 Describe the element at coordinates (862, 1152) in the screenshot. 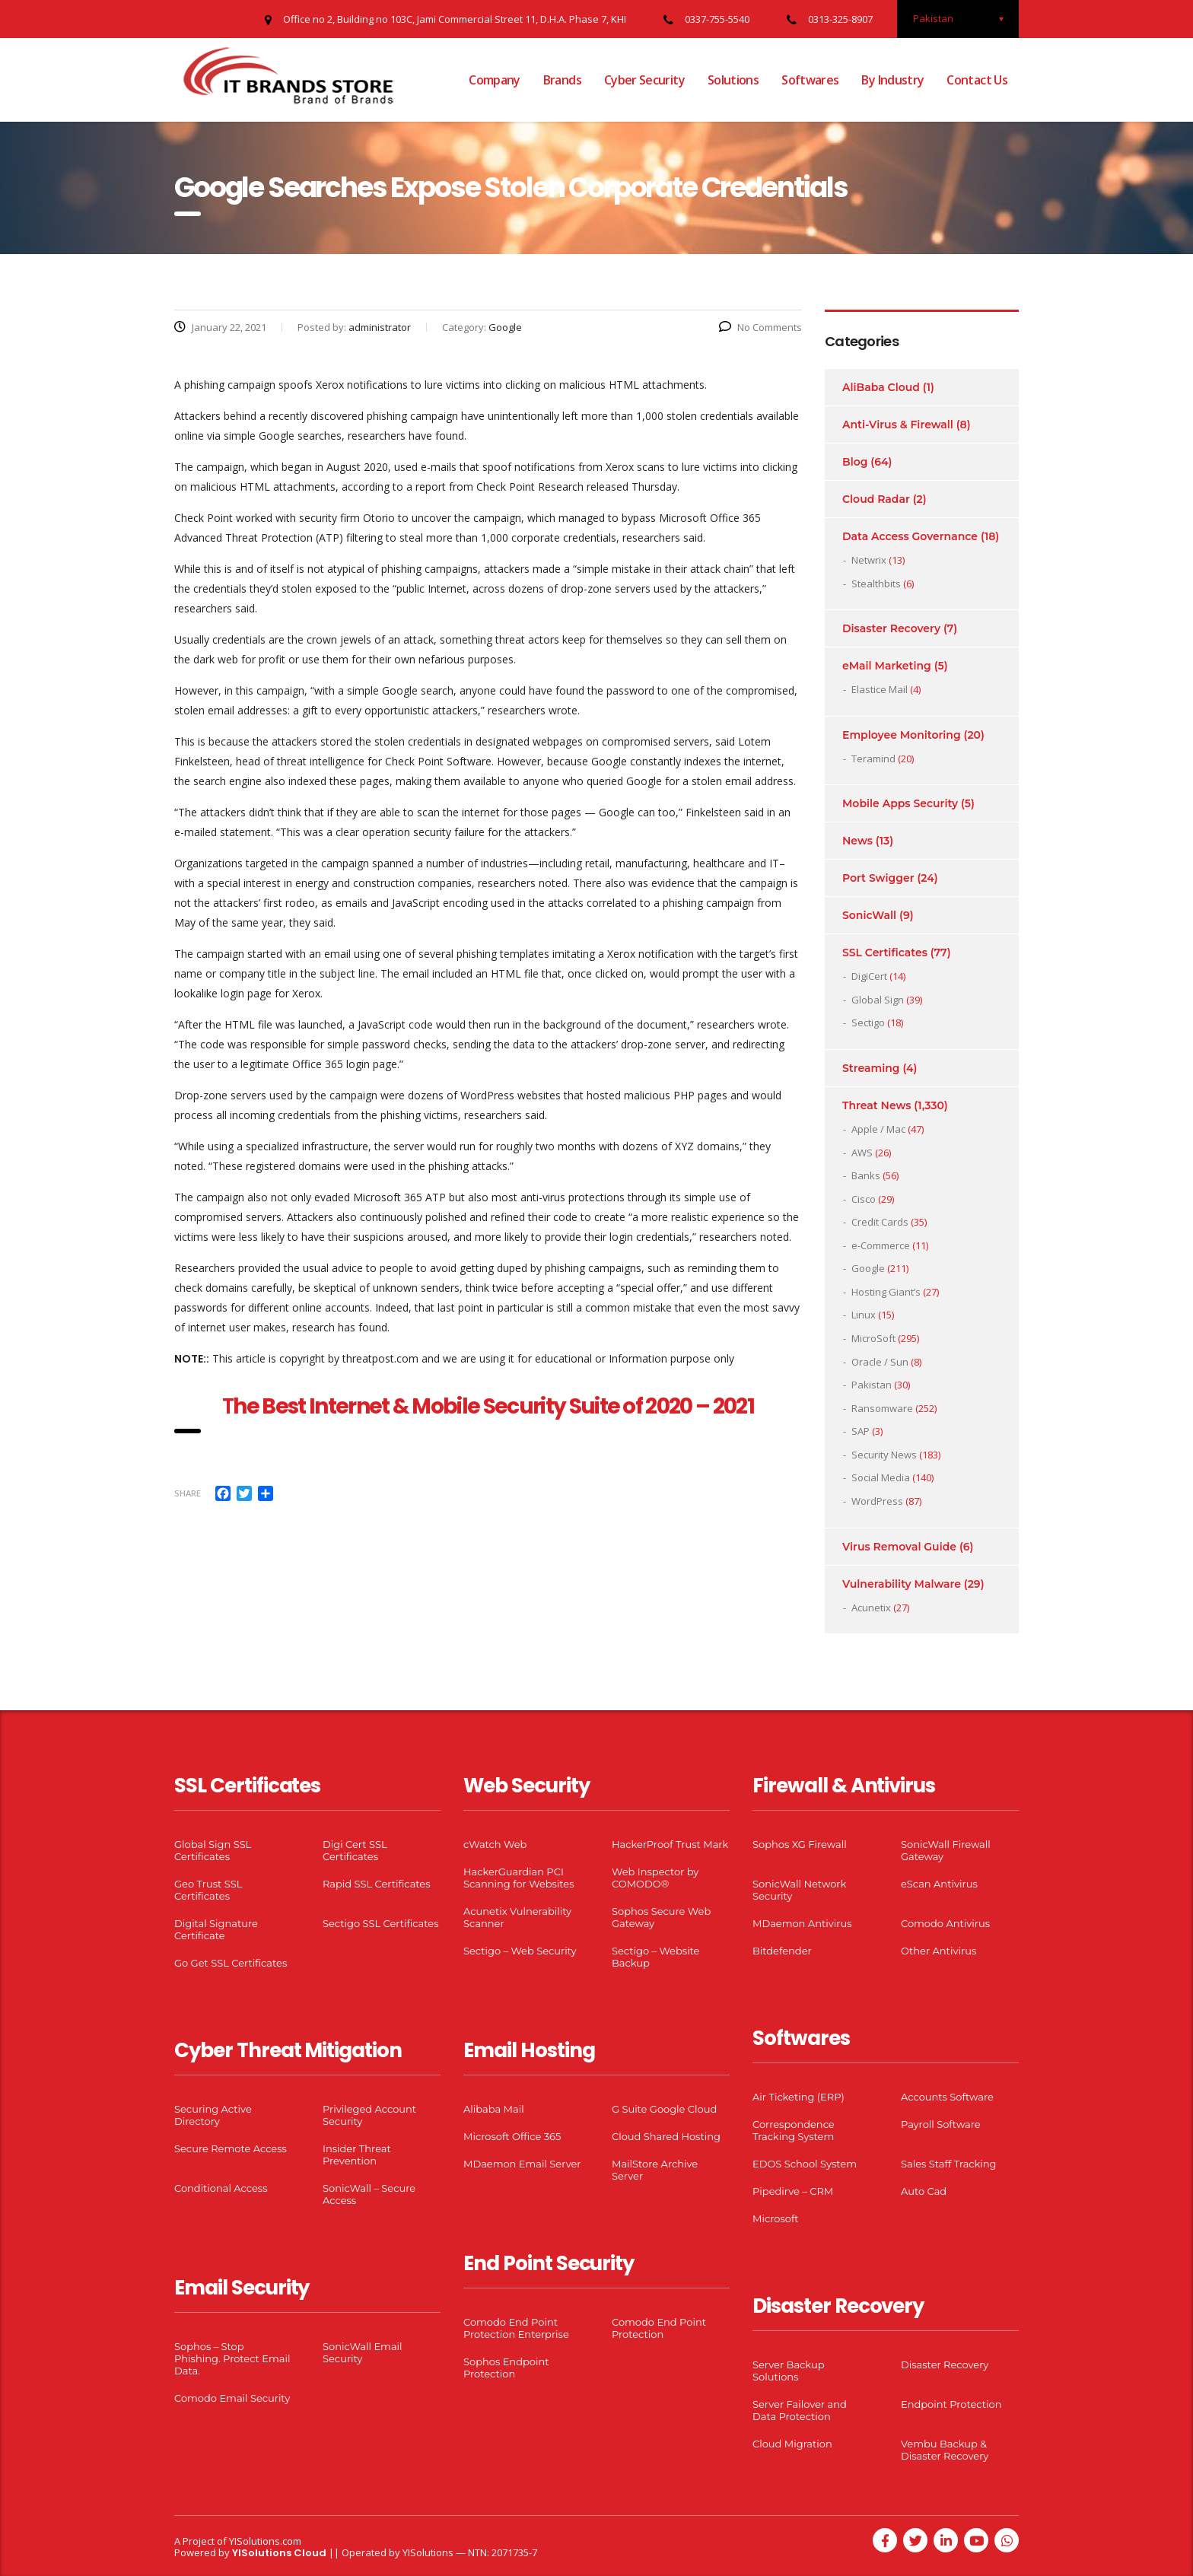

I see `AWS` at that location.